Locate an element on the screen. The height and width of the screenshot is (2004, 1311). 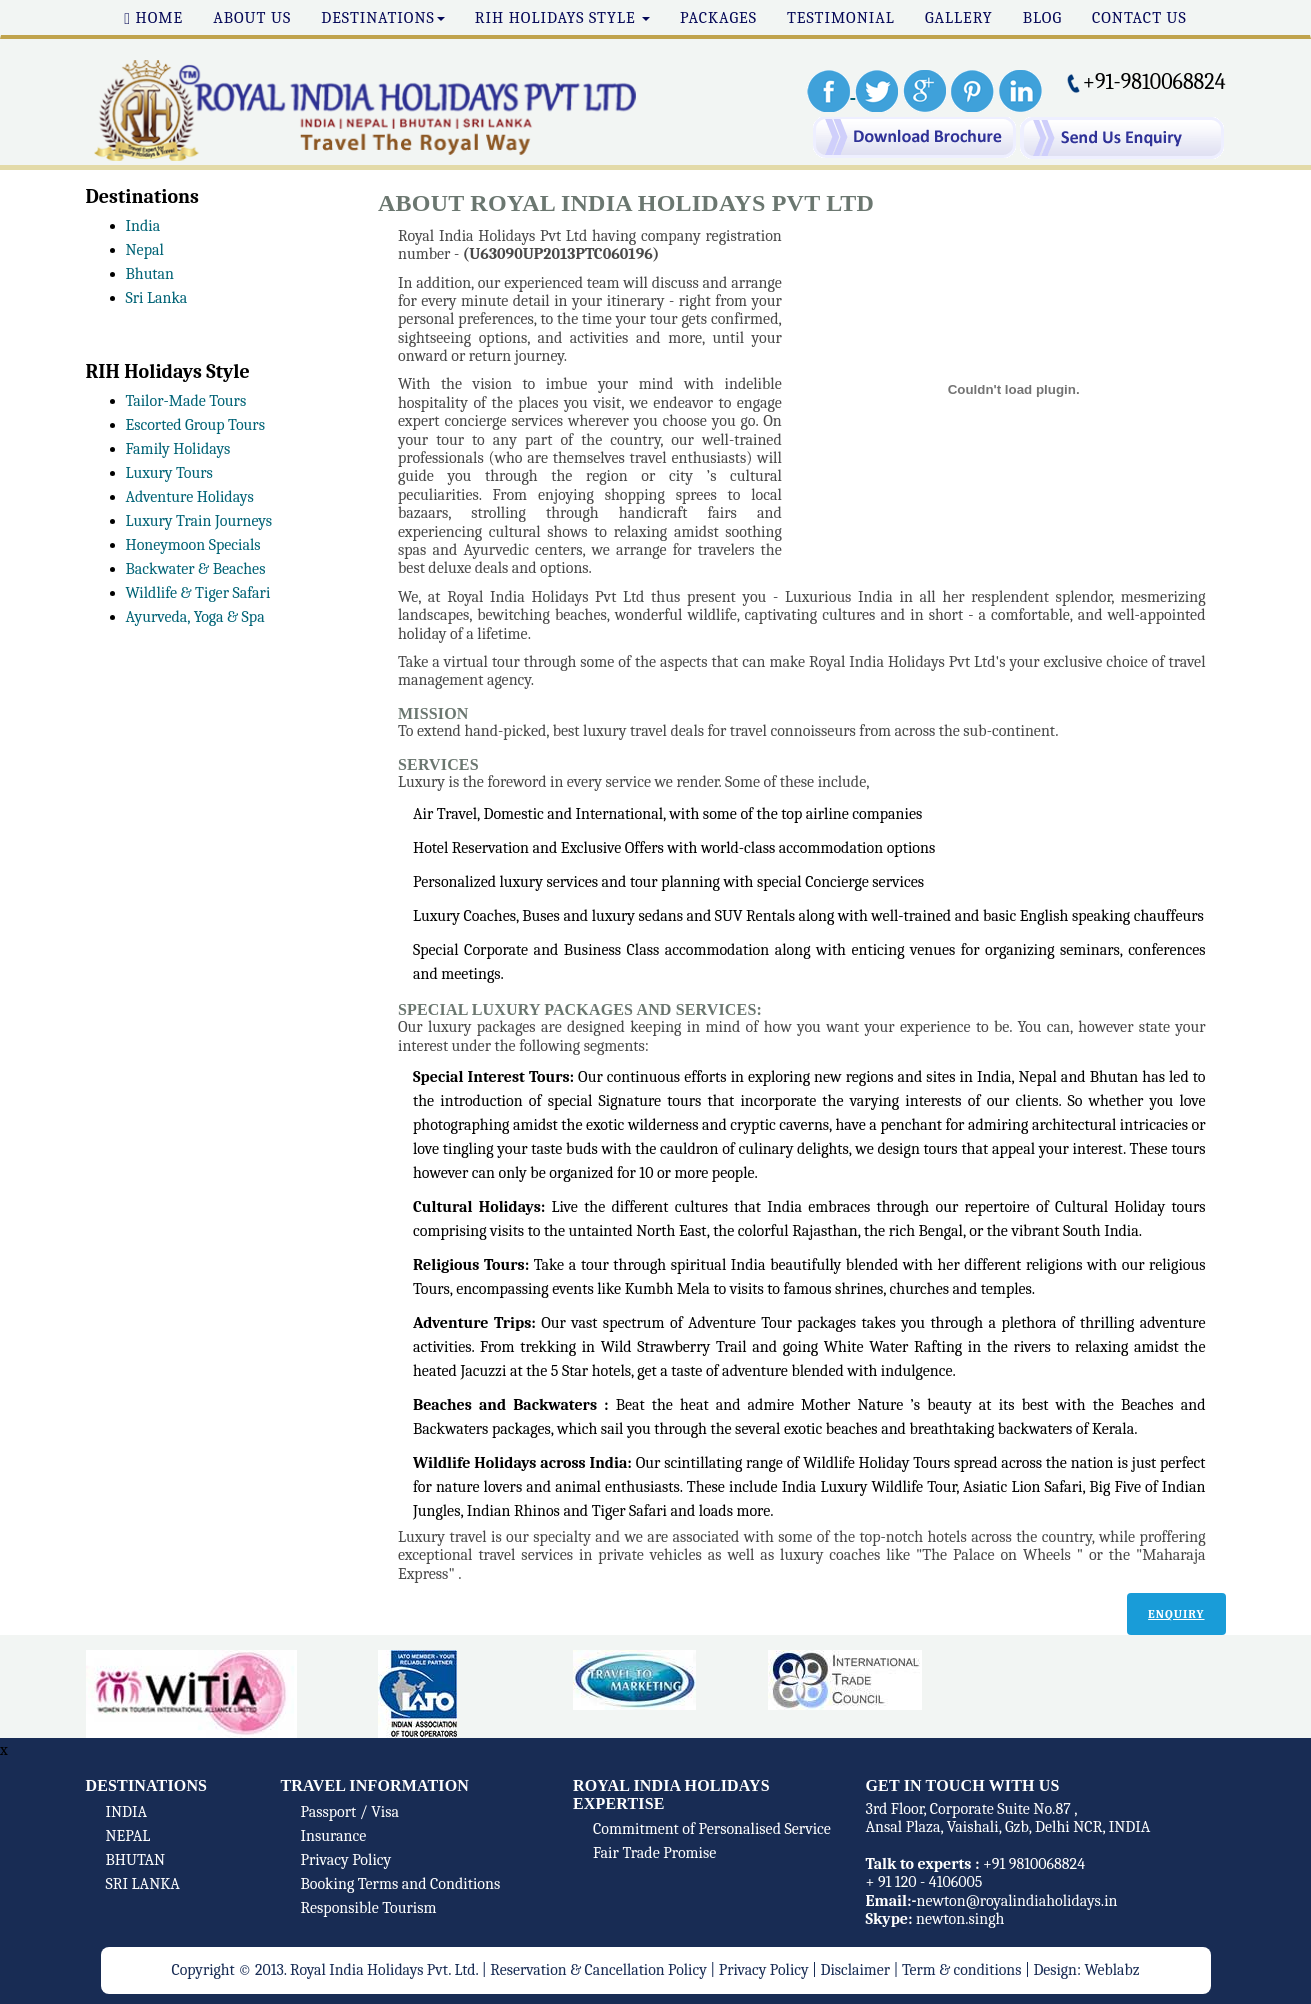
Reservation & Cancellation Policy is located at coordinates (598, 1970).